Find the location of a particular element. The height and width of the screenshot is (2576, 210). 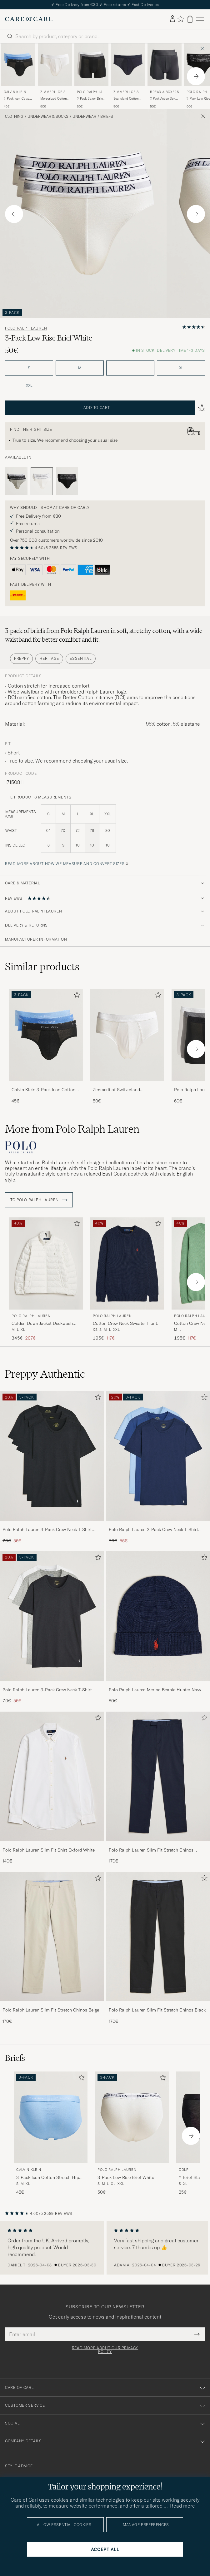

3-Pack Boxer Briefs Black/Grey/White is located at coordinates (91, 99).